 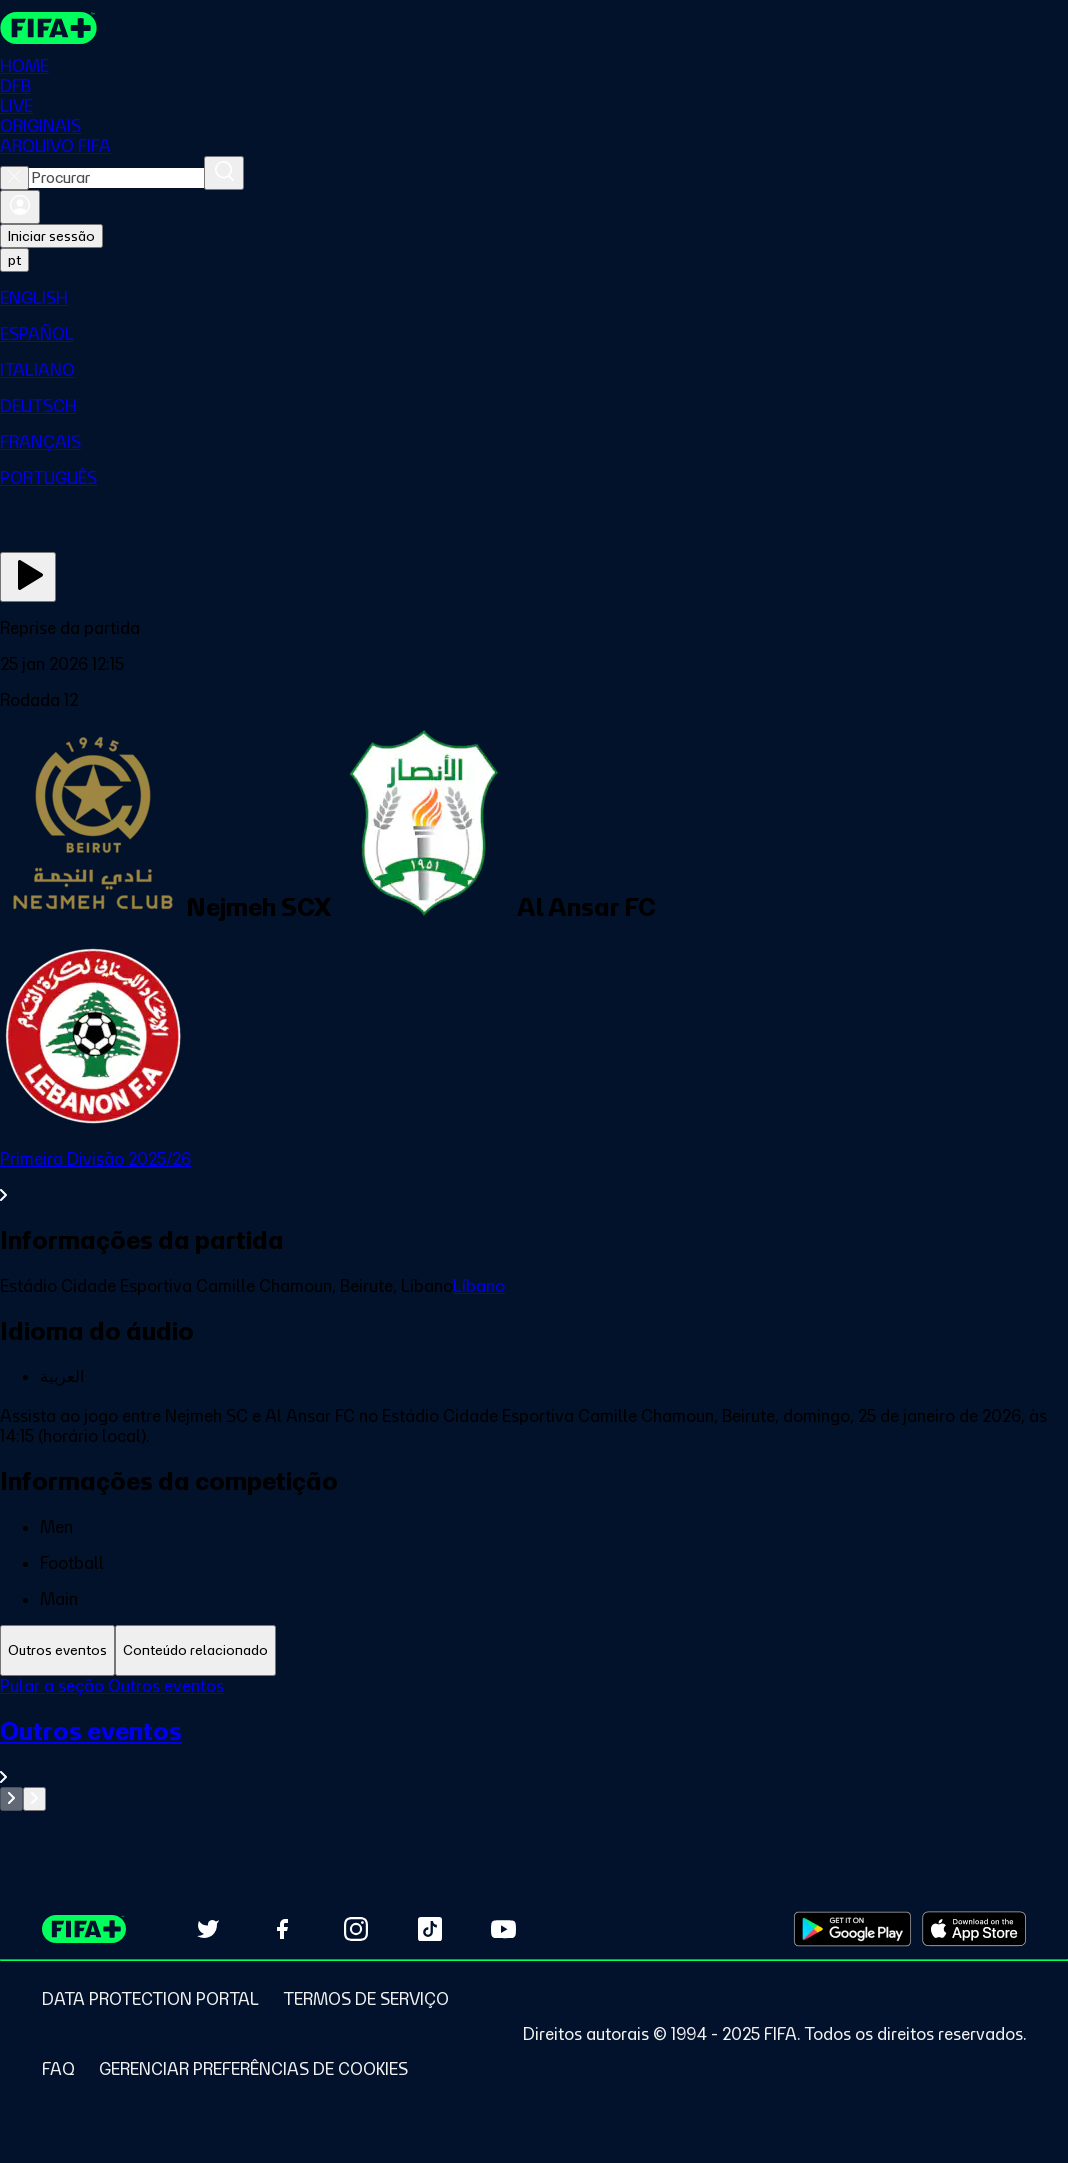 I want to click on [Procurar], so click(x=224, y=173).